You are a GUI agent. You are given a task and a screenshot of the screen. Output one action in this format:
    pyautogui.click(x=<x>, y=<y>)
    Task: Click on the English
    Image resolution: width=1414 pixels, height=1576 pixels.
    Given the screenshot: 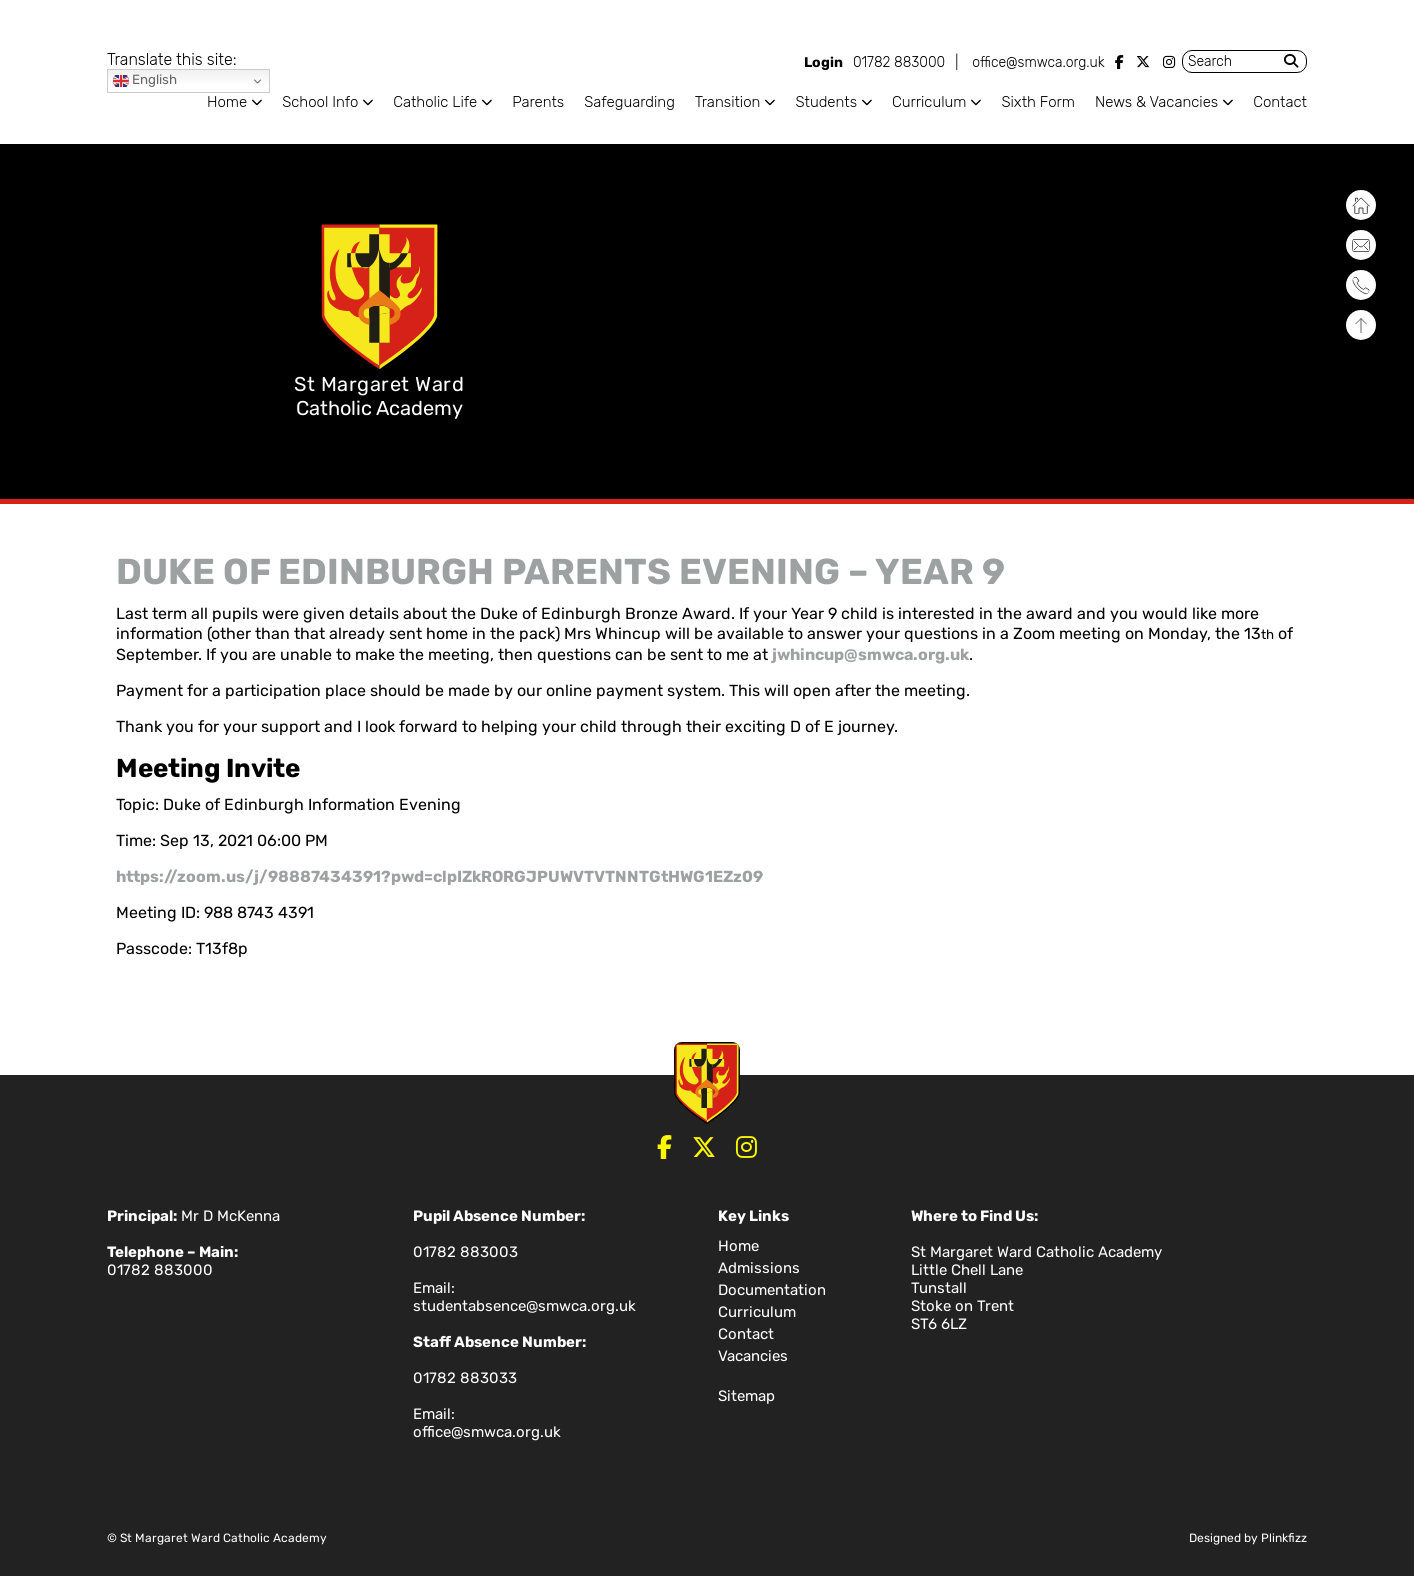 What is the action you would take?
    pyautogui.click(x=145, y=80)
    